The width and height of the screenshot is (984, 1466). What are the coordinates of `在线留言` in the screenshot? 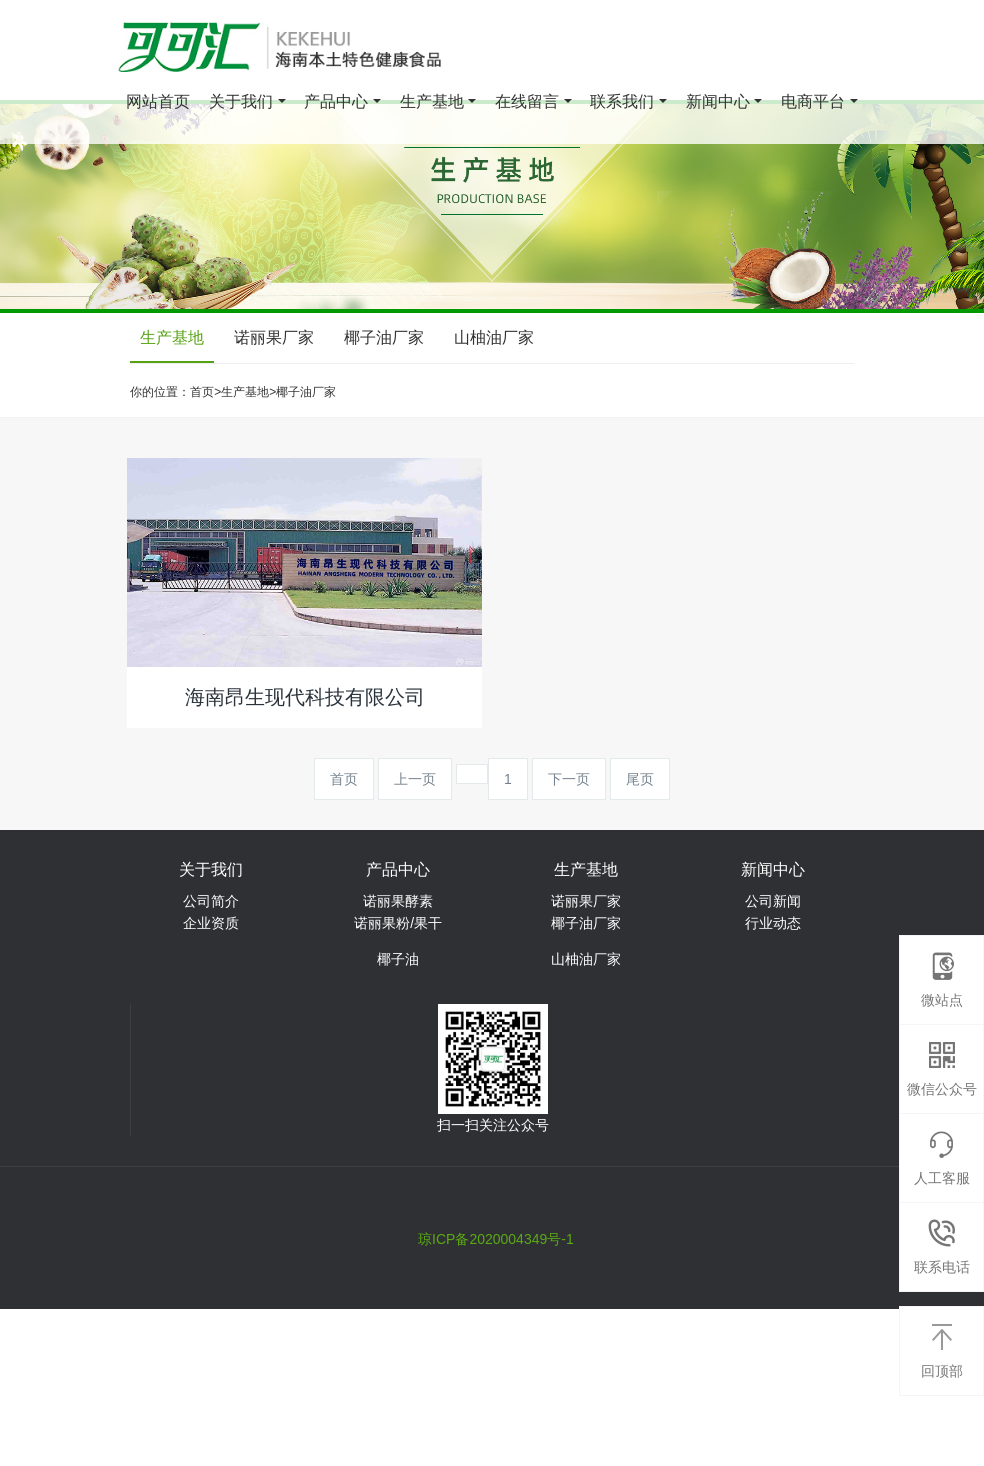 It's located at (527, 104).